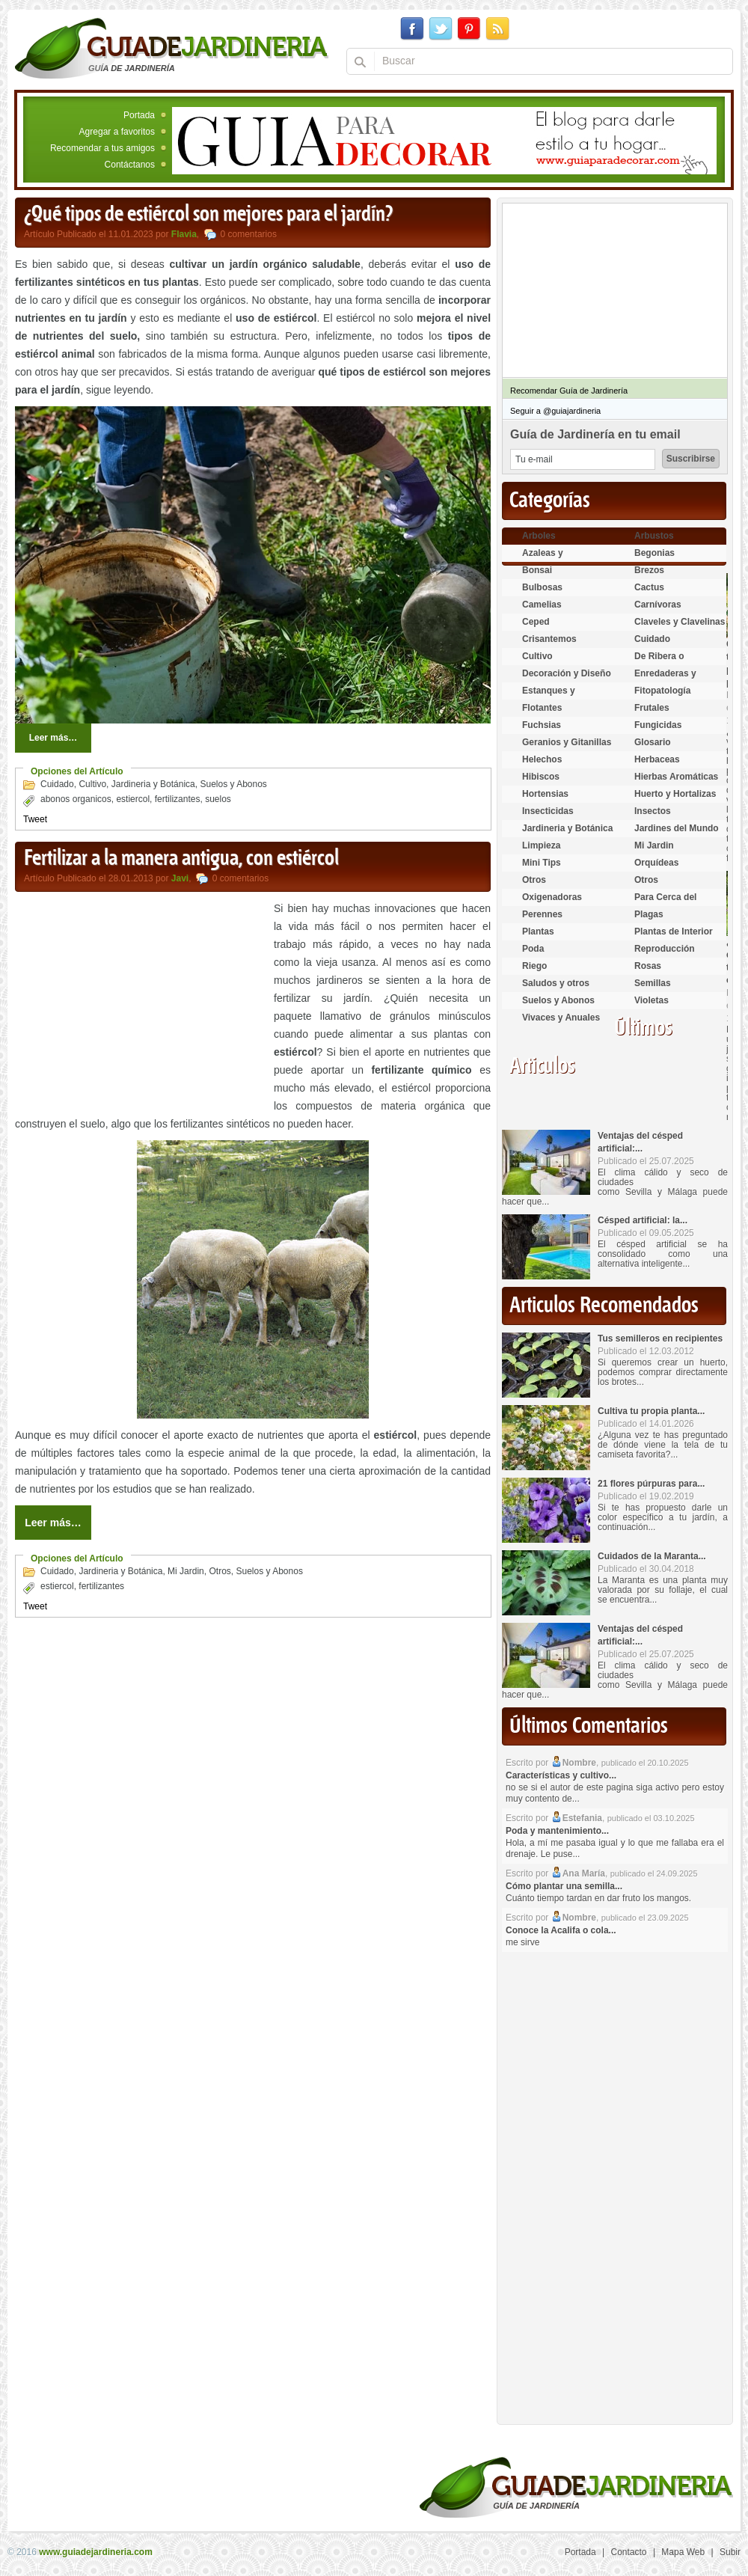 The width and height of the screenshot is (748, 2576). Describe the element at coordinates (542, 604) in the screenshot. I see `Camelias` at that location.